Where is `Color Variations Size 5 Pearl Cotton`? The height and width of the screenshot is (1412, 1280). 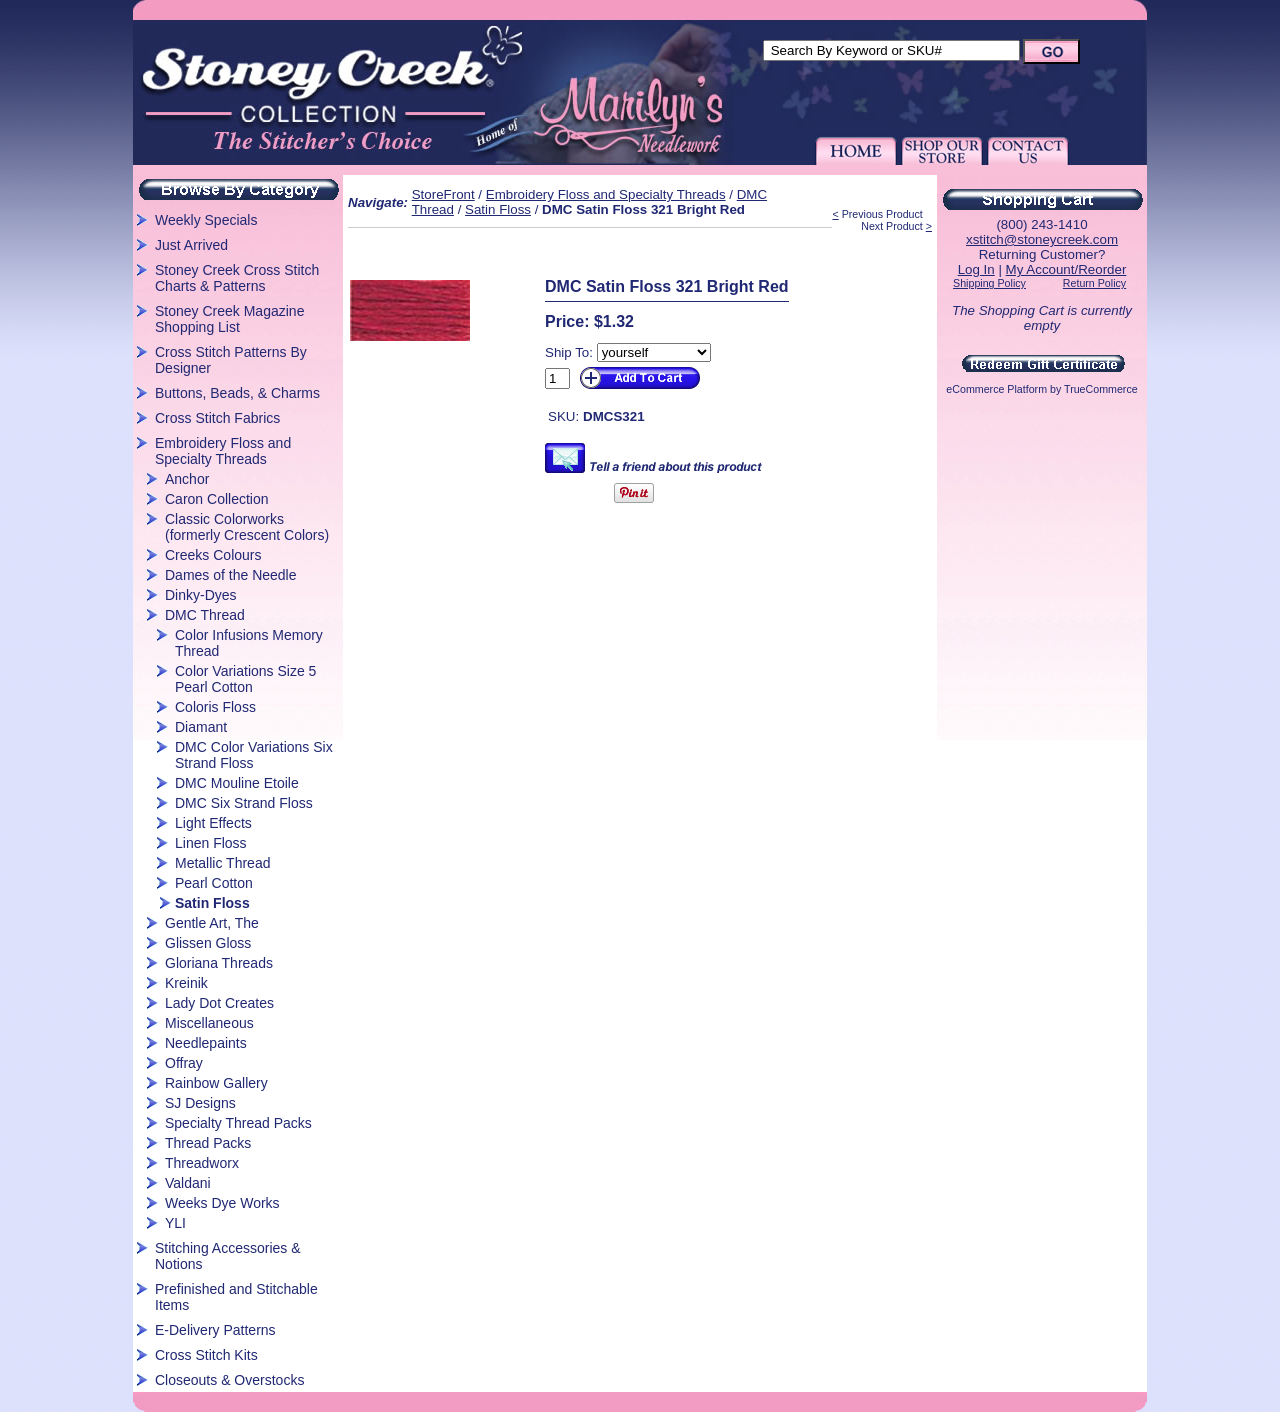 Color Variations Size 5 Pearl Cotton is located at coordinates (245, 679).